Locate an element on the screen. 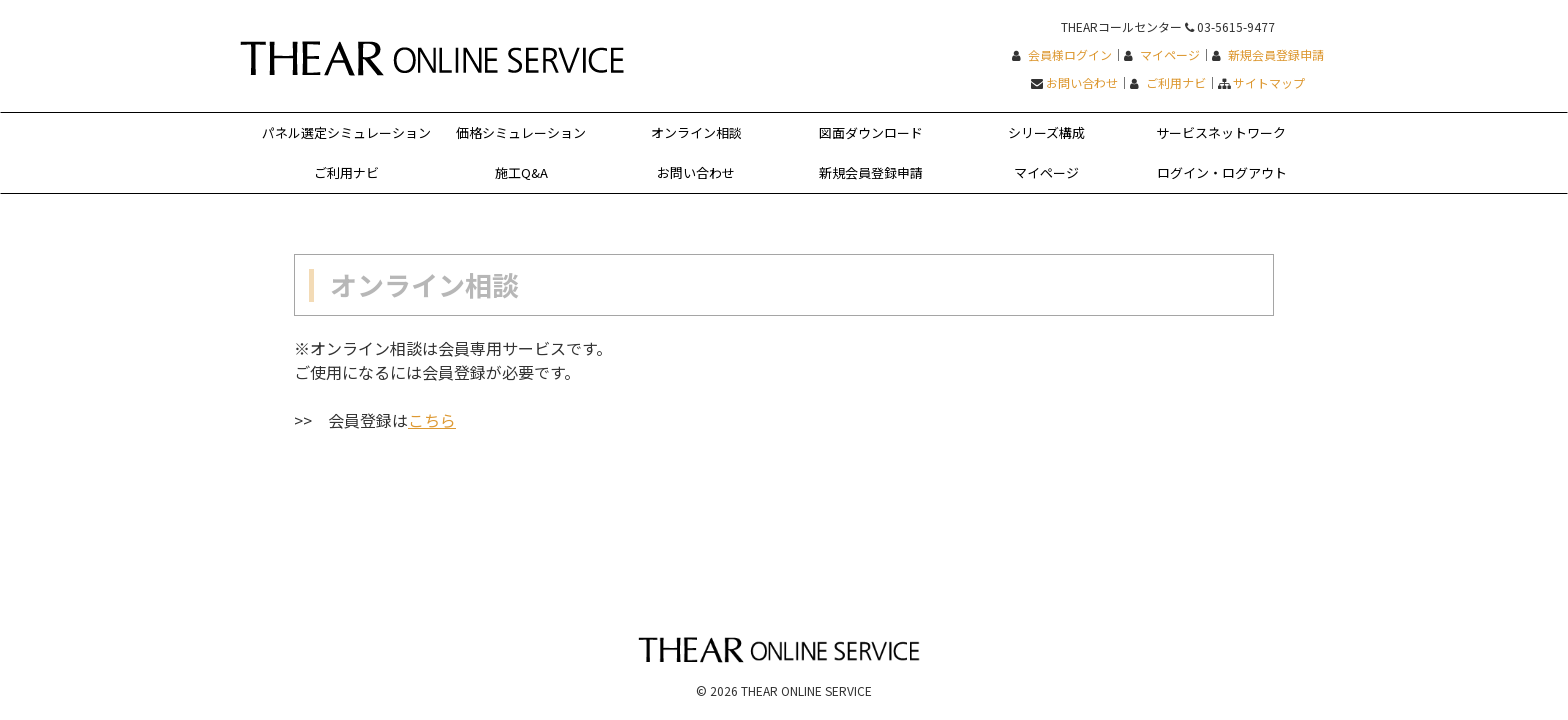 Image resolution: width=1568 pixels, height=720 pixels. 施工Q&A is located at coordinates (521, 172).